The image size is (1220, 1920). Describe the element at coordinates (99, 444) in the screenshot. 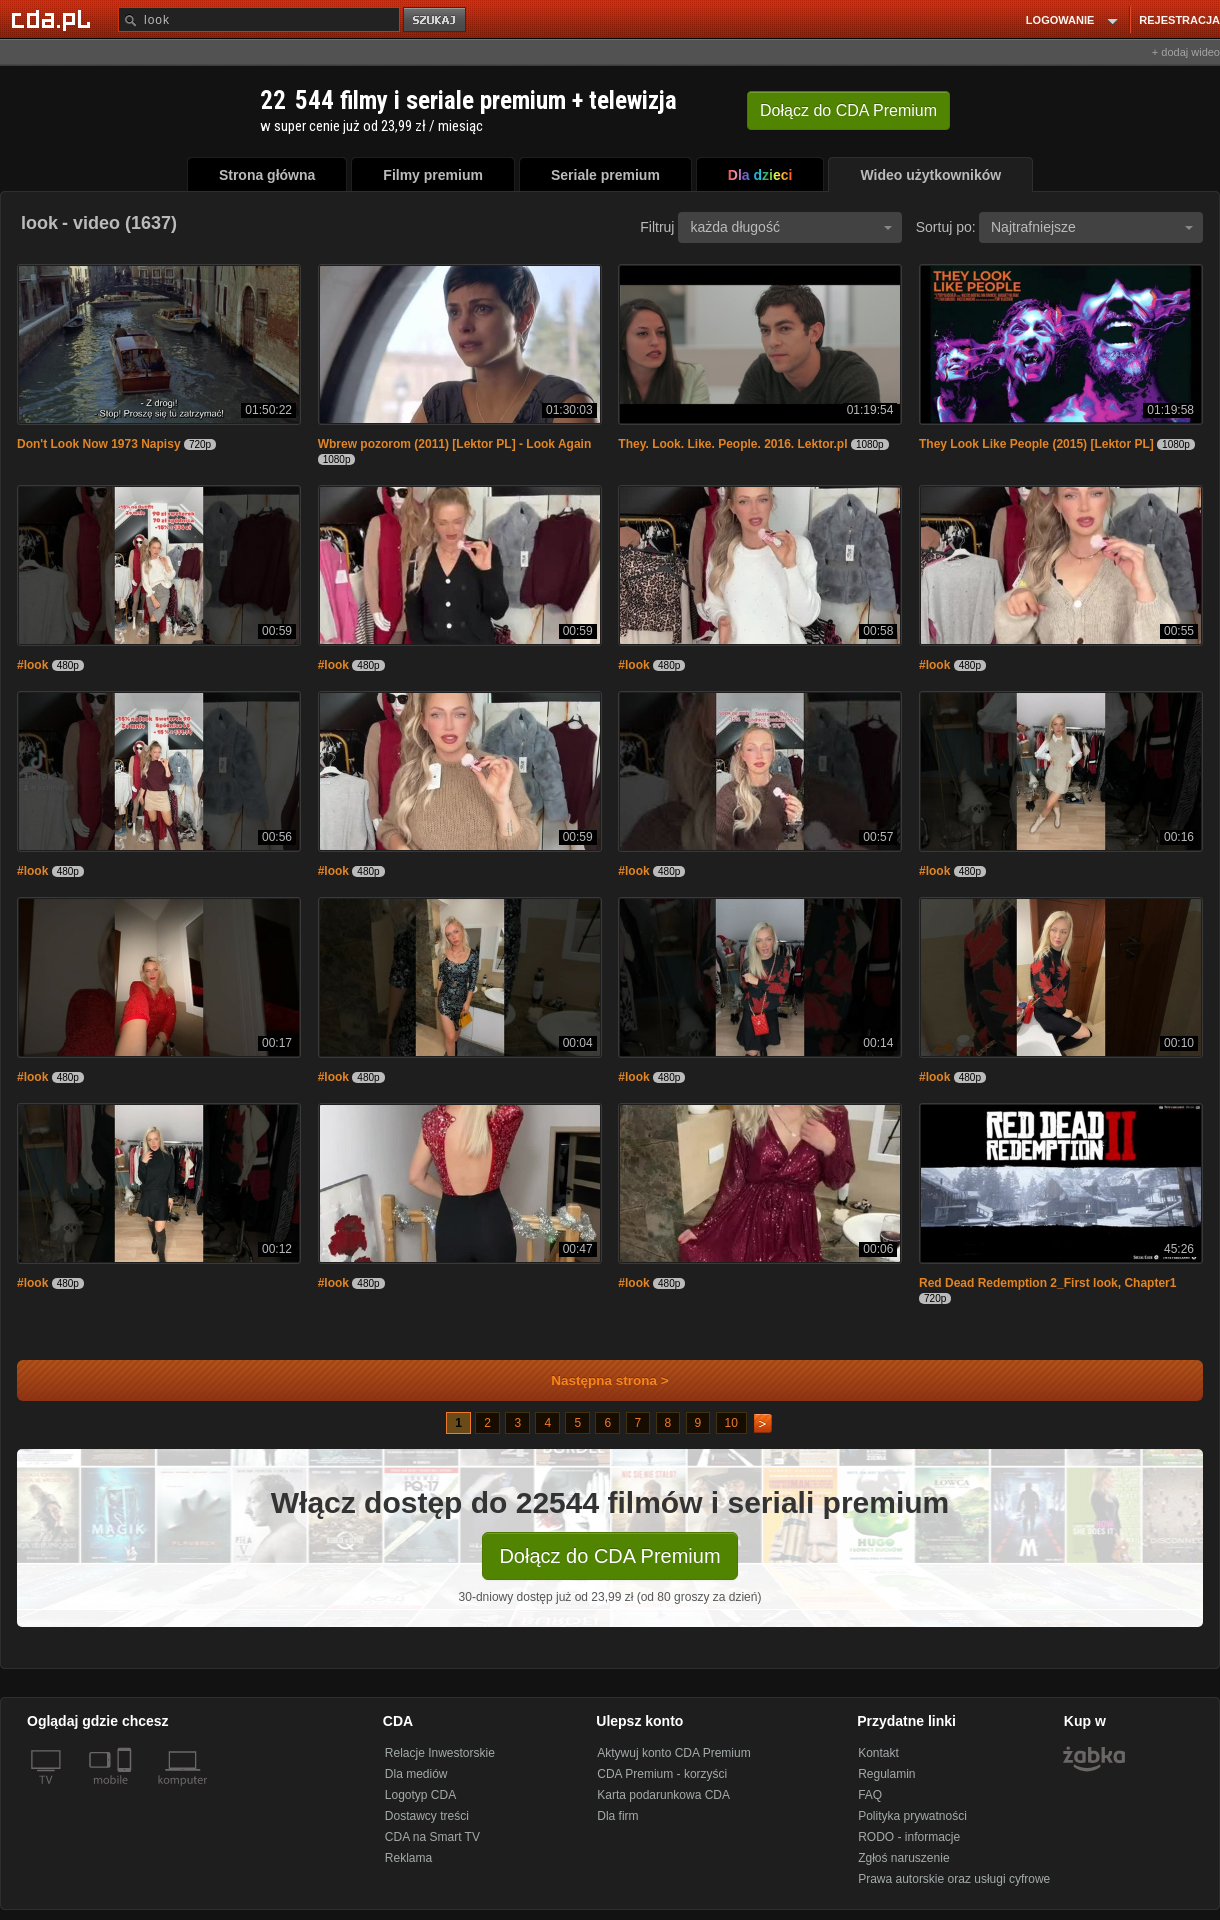

I see `Don't Look Now 1973 Napisy` at that location.